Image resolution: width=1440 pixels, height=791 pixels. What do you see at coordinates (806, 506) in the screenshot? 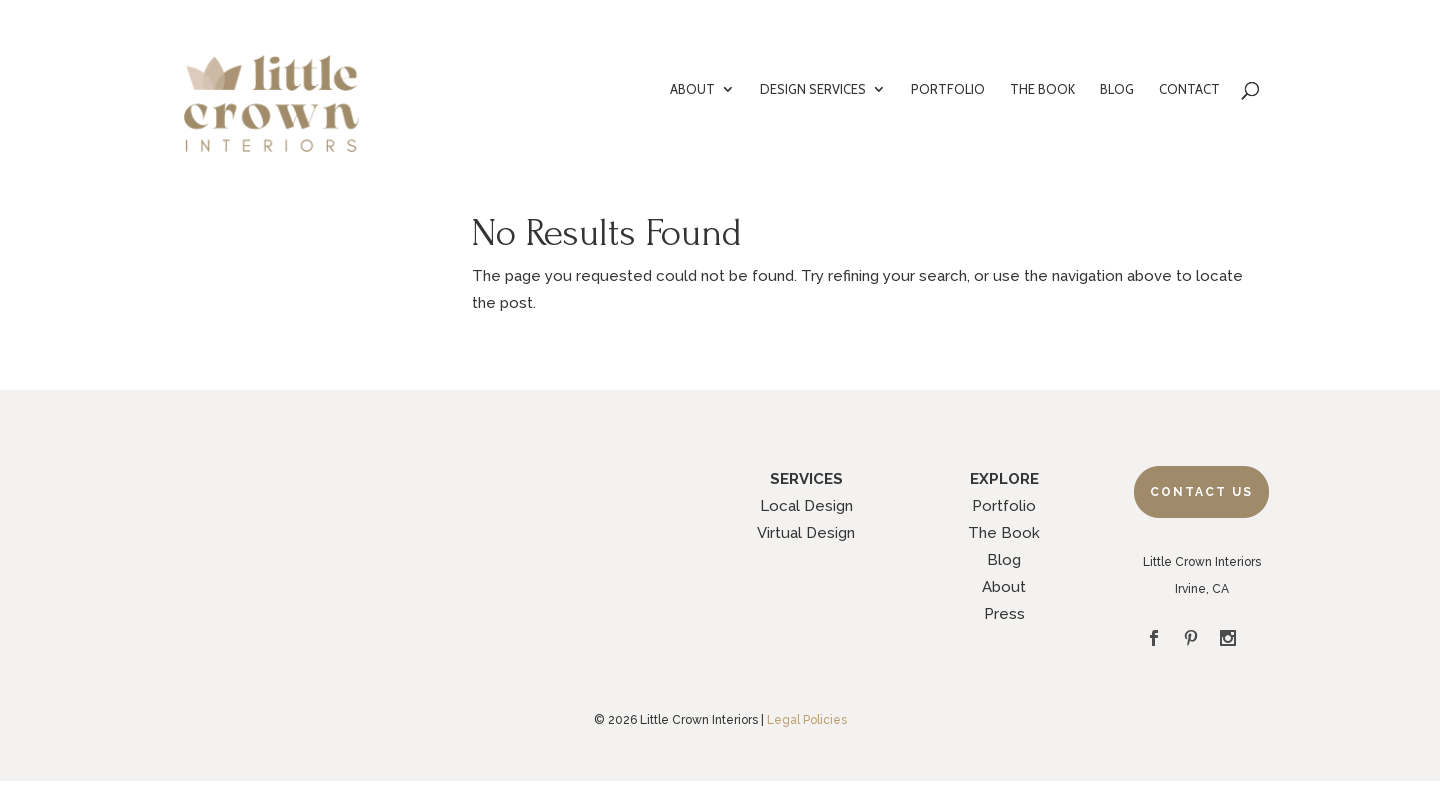
I see `Local Design` at bounding box center [806, 506].